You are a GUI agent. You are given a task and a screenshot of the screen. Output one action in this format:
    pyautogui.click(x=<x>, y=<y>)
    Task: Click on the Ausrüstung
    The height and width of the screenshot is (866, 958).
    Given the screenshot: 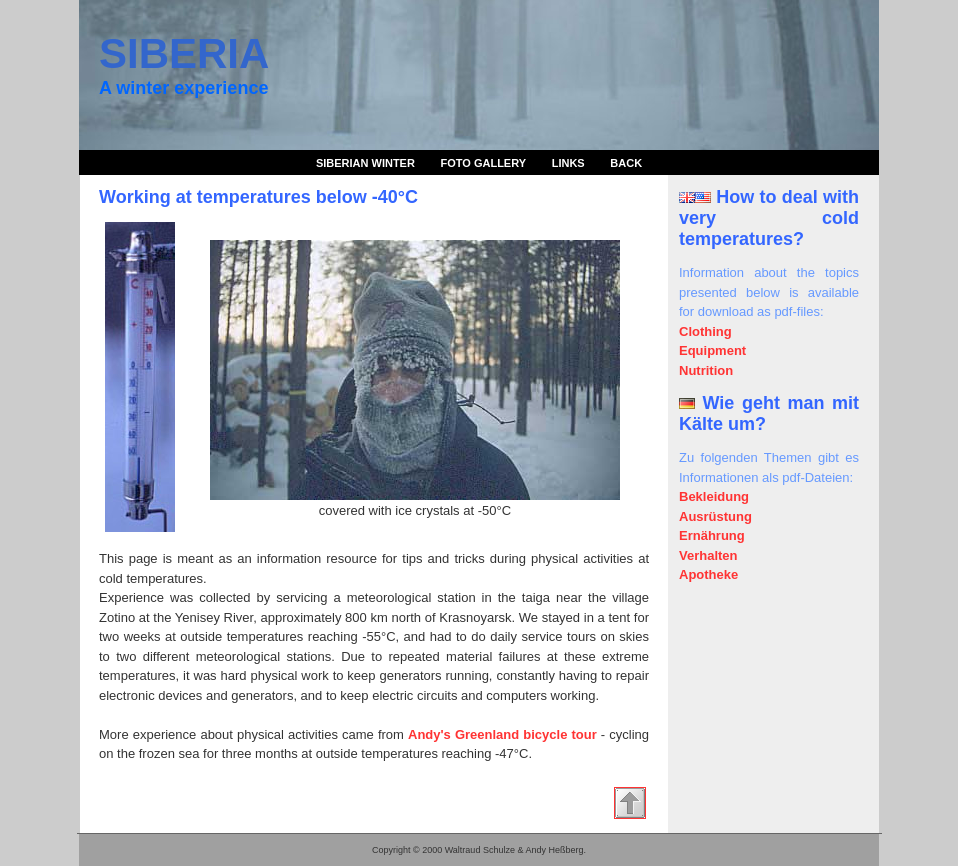 What is the action you would take?
    pyautogui.click(x=715, y=516)
    